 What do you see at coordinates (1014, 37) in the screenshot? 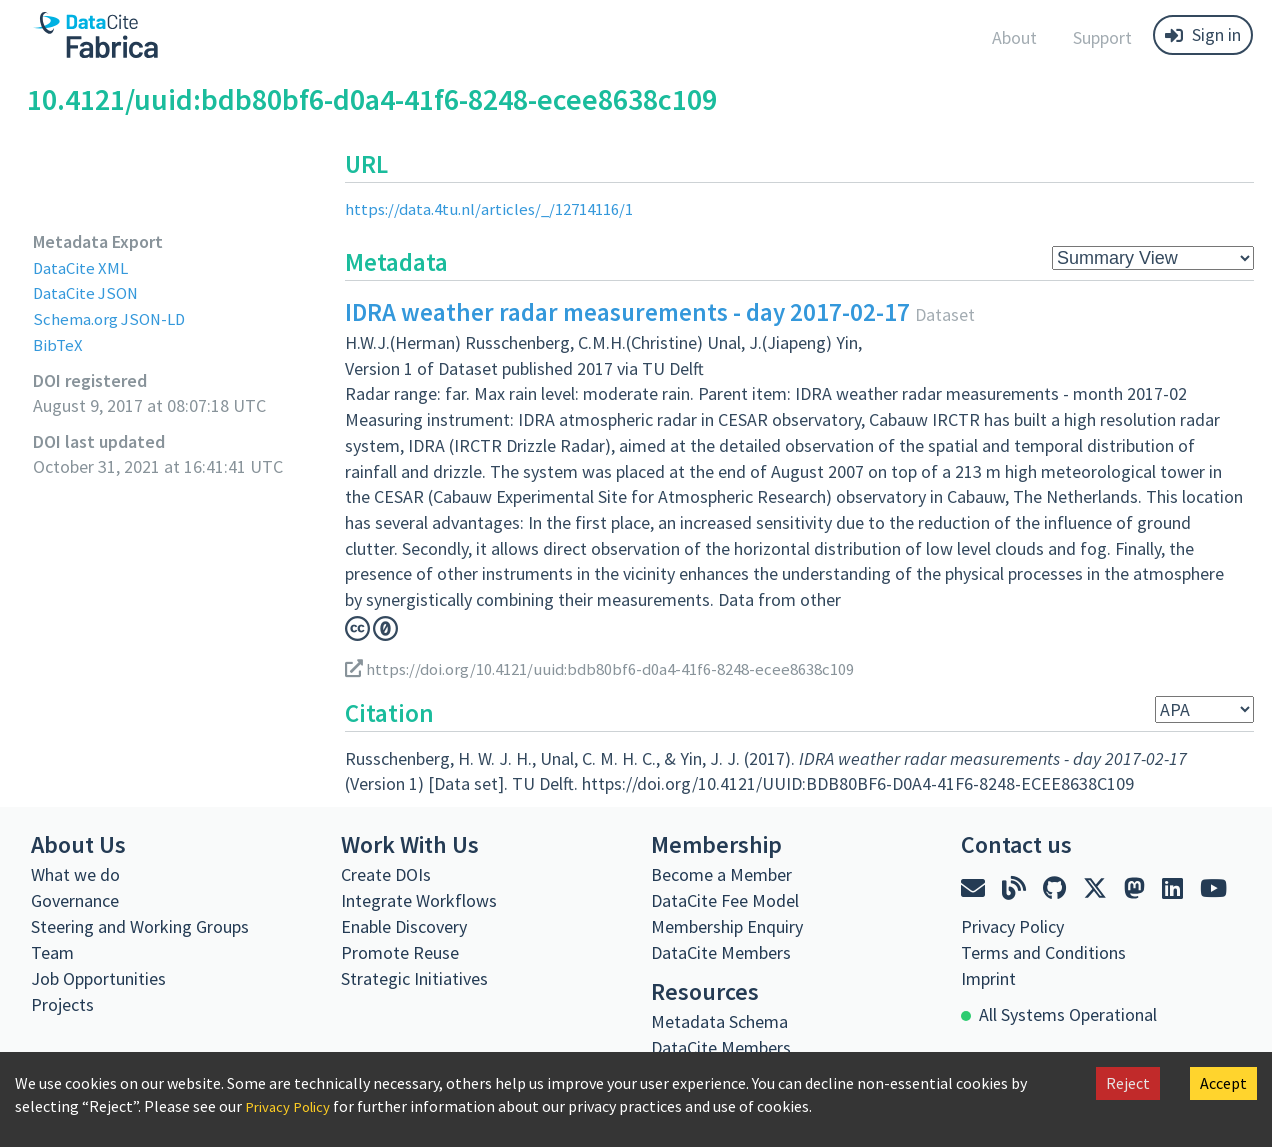
I see `About` at bounding box center [1014, 37].